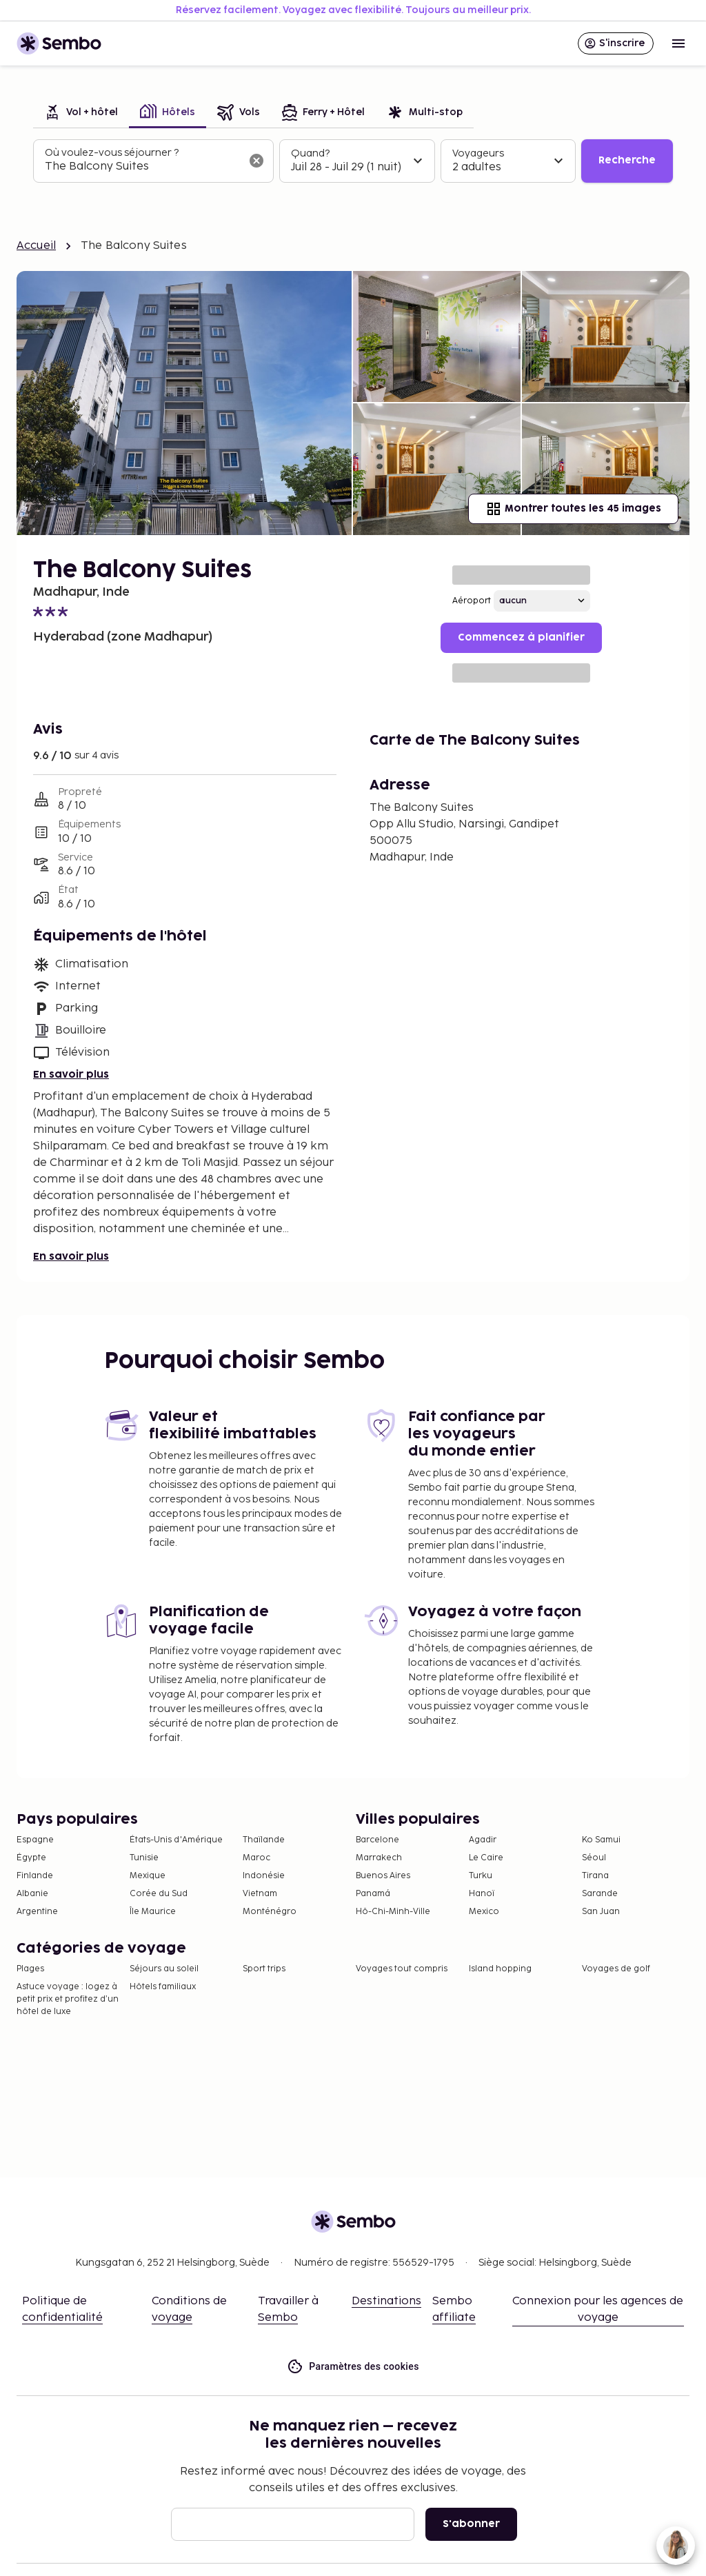  Describe the element at coordinates (678, 43) in the screenshot. I see `[Open menu]` at that location.